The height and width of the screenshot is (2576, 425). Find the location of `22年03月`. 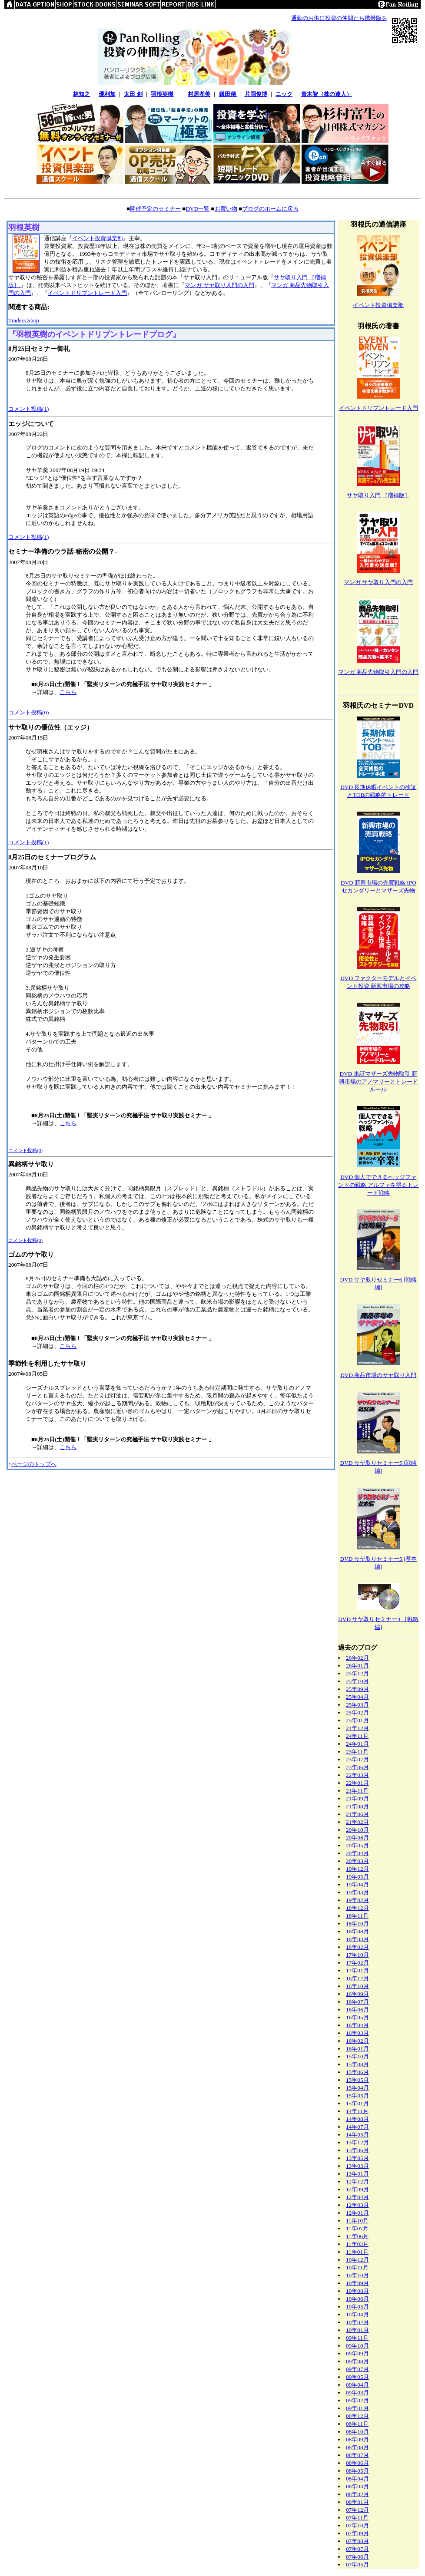

22年03月 is located at coordinates (357, 1775).